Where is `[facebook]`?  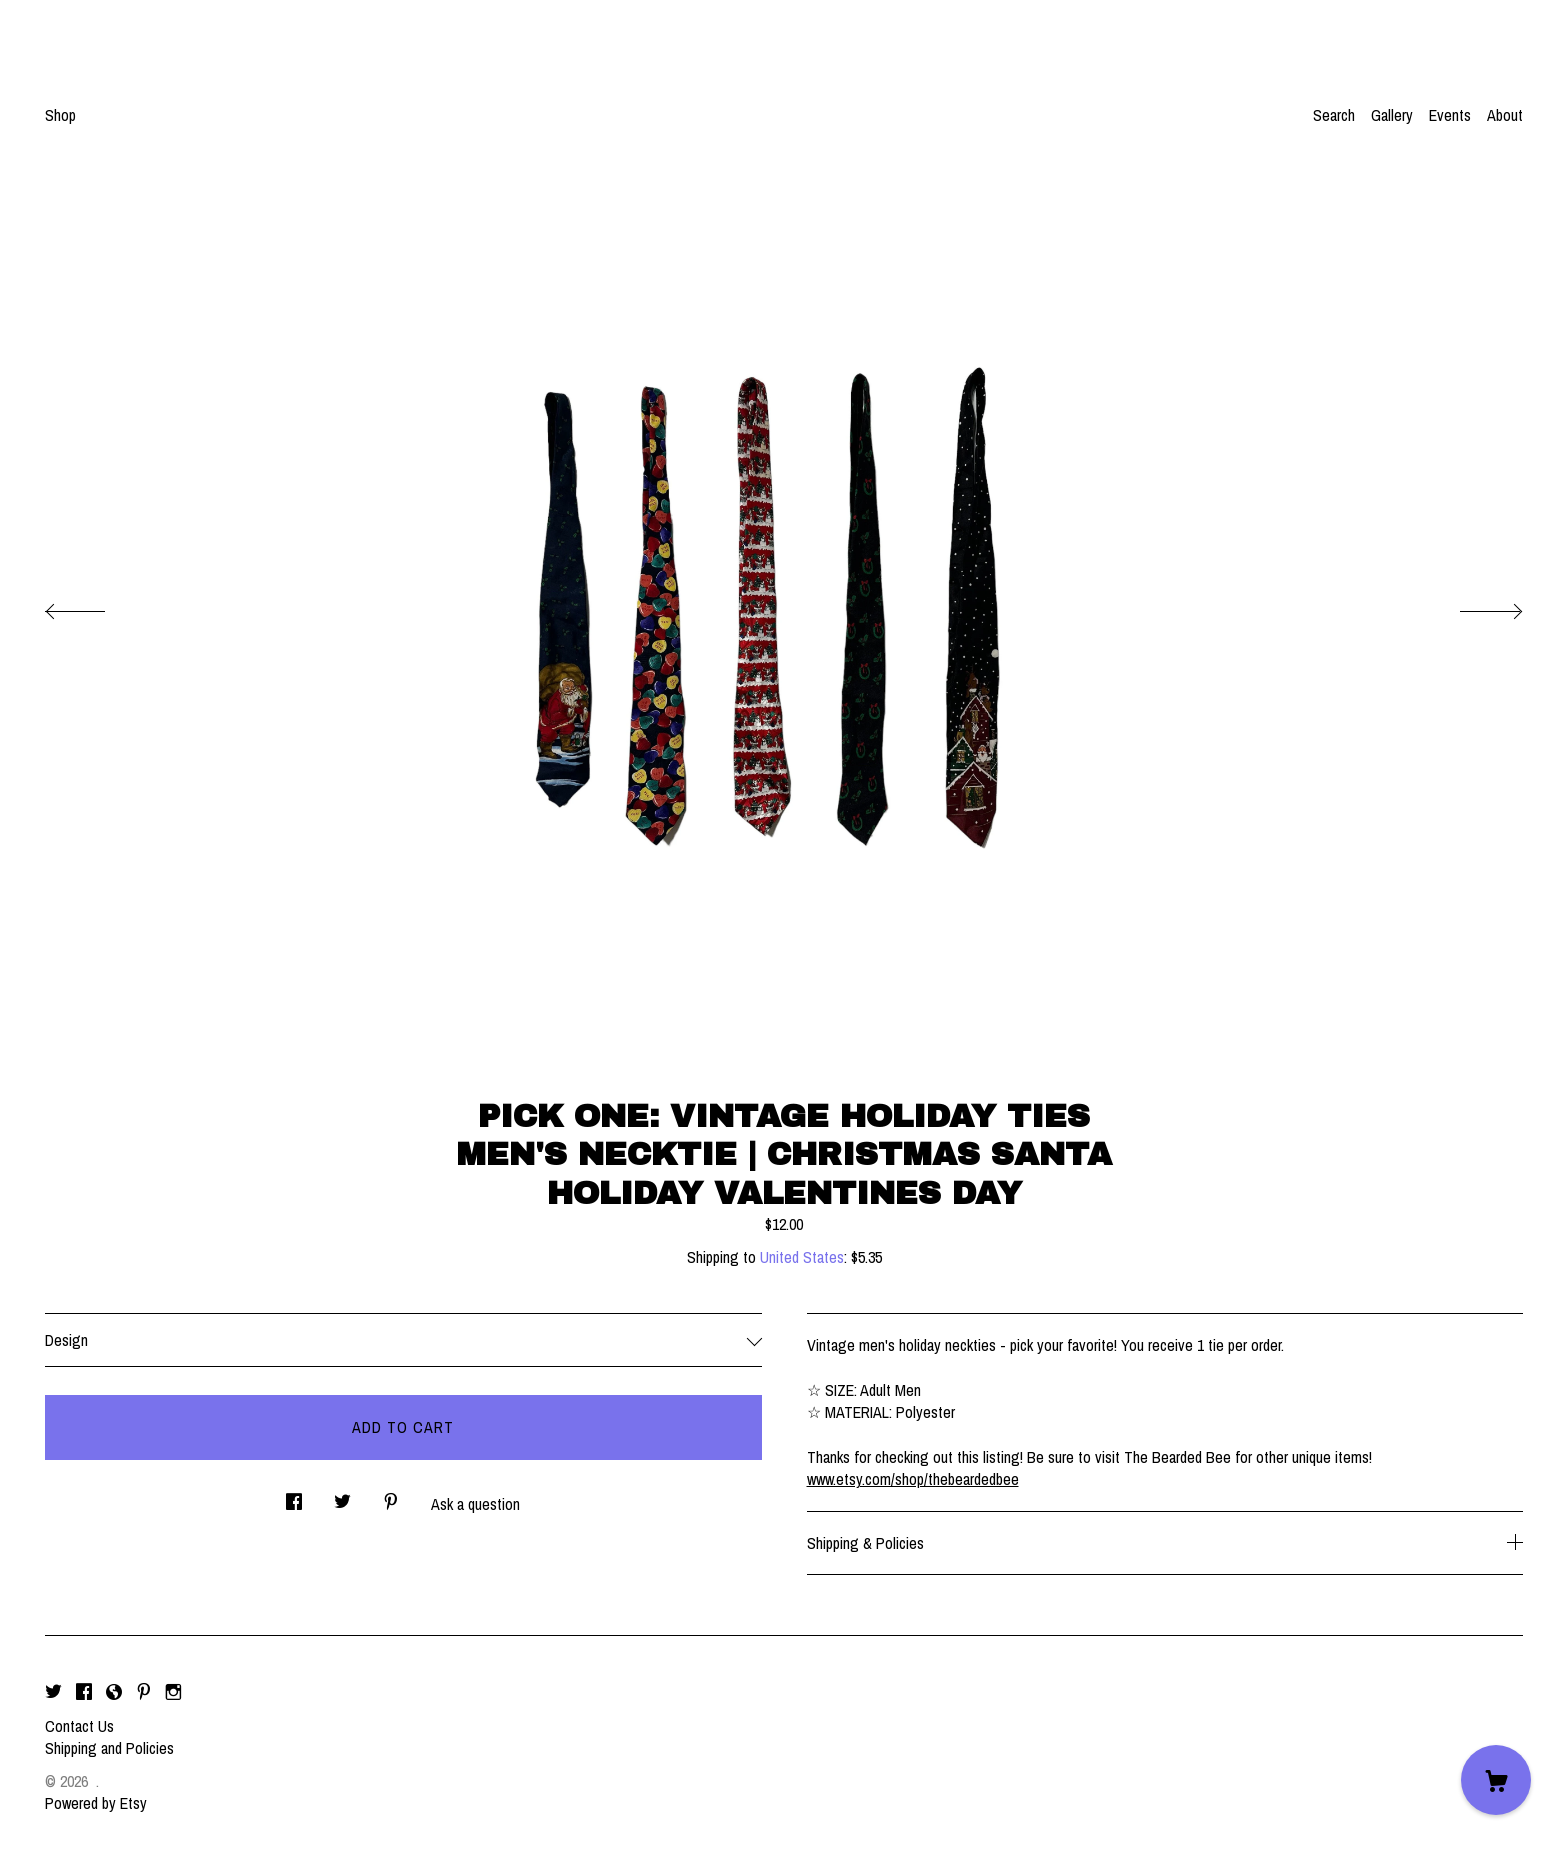 [facebook] is located at coordinates (84, 1692).